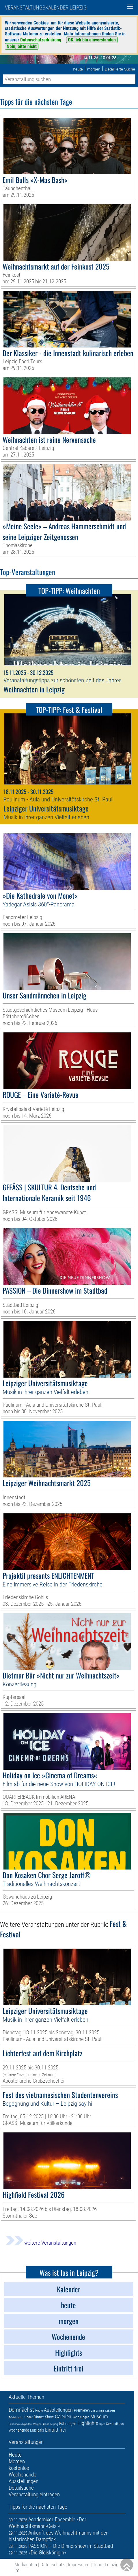 Image resolution: width=138 pixels, height=2576 pixels. Describe the element at coordinates (34, 2494) in the screenshot. I see `Veranstaltung eintragen` at that location.